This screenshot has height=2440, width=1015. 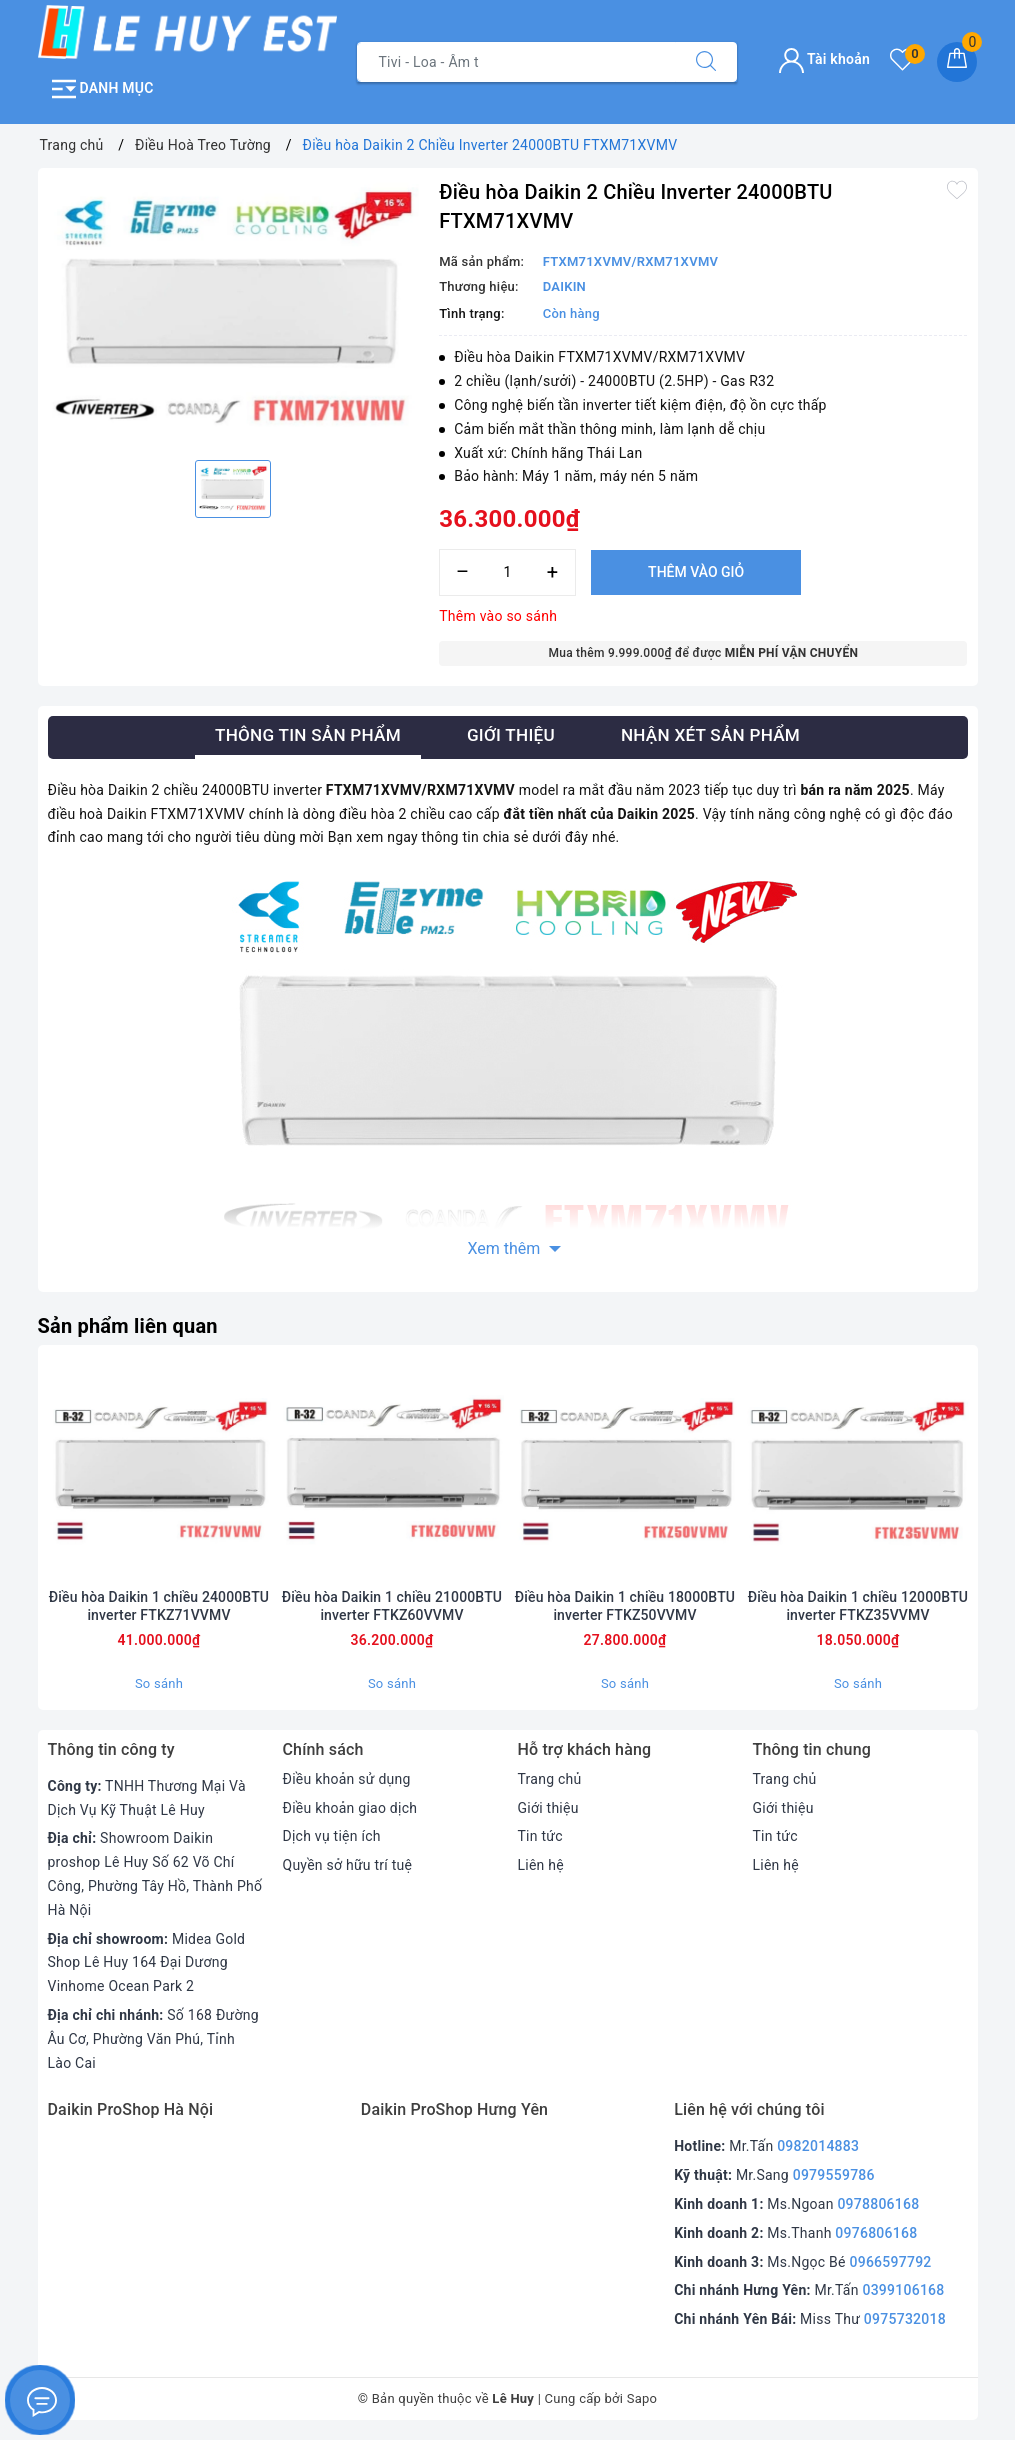 What do you see at coordinates (824, 59) in the screenshot?
I see `Tài khoản` at bounding box center [824, 59].